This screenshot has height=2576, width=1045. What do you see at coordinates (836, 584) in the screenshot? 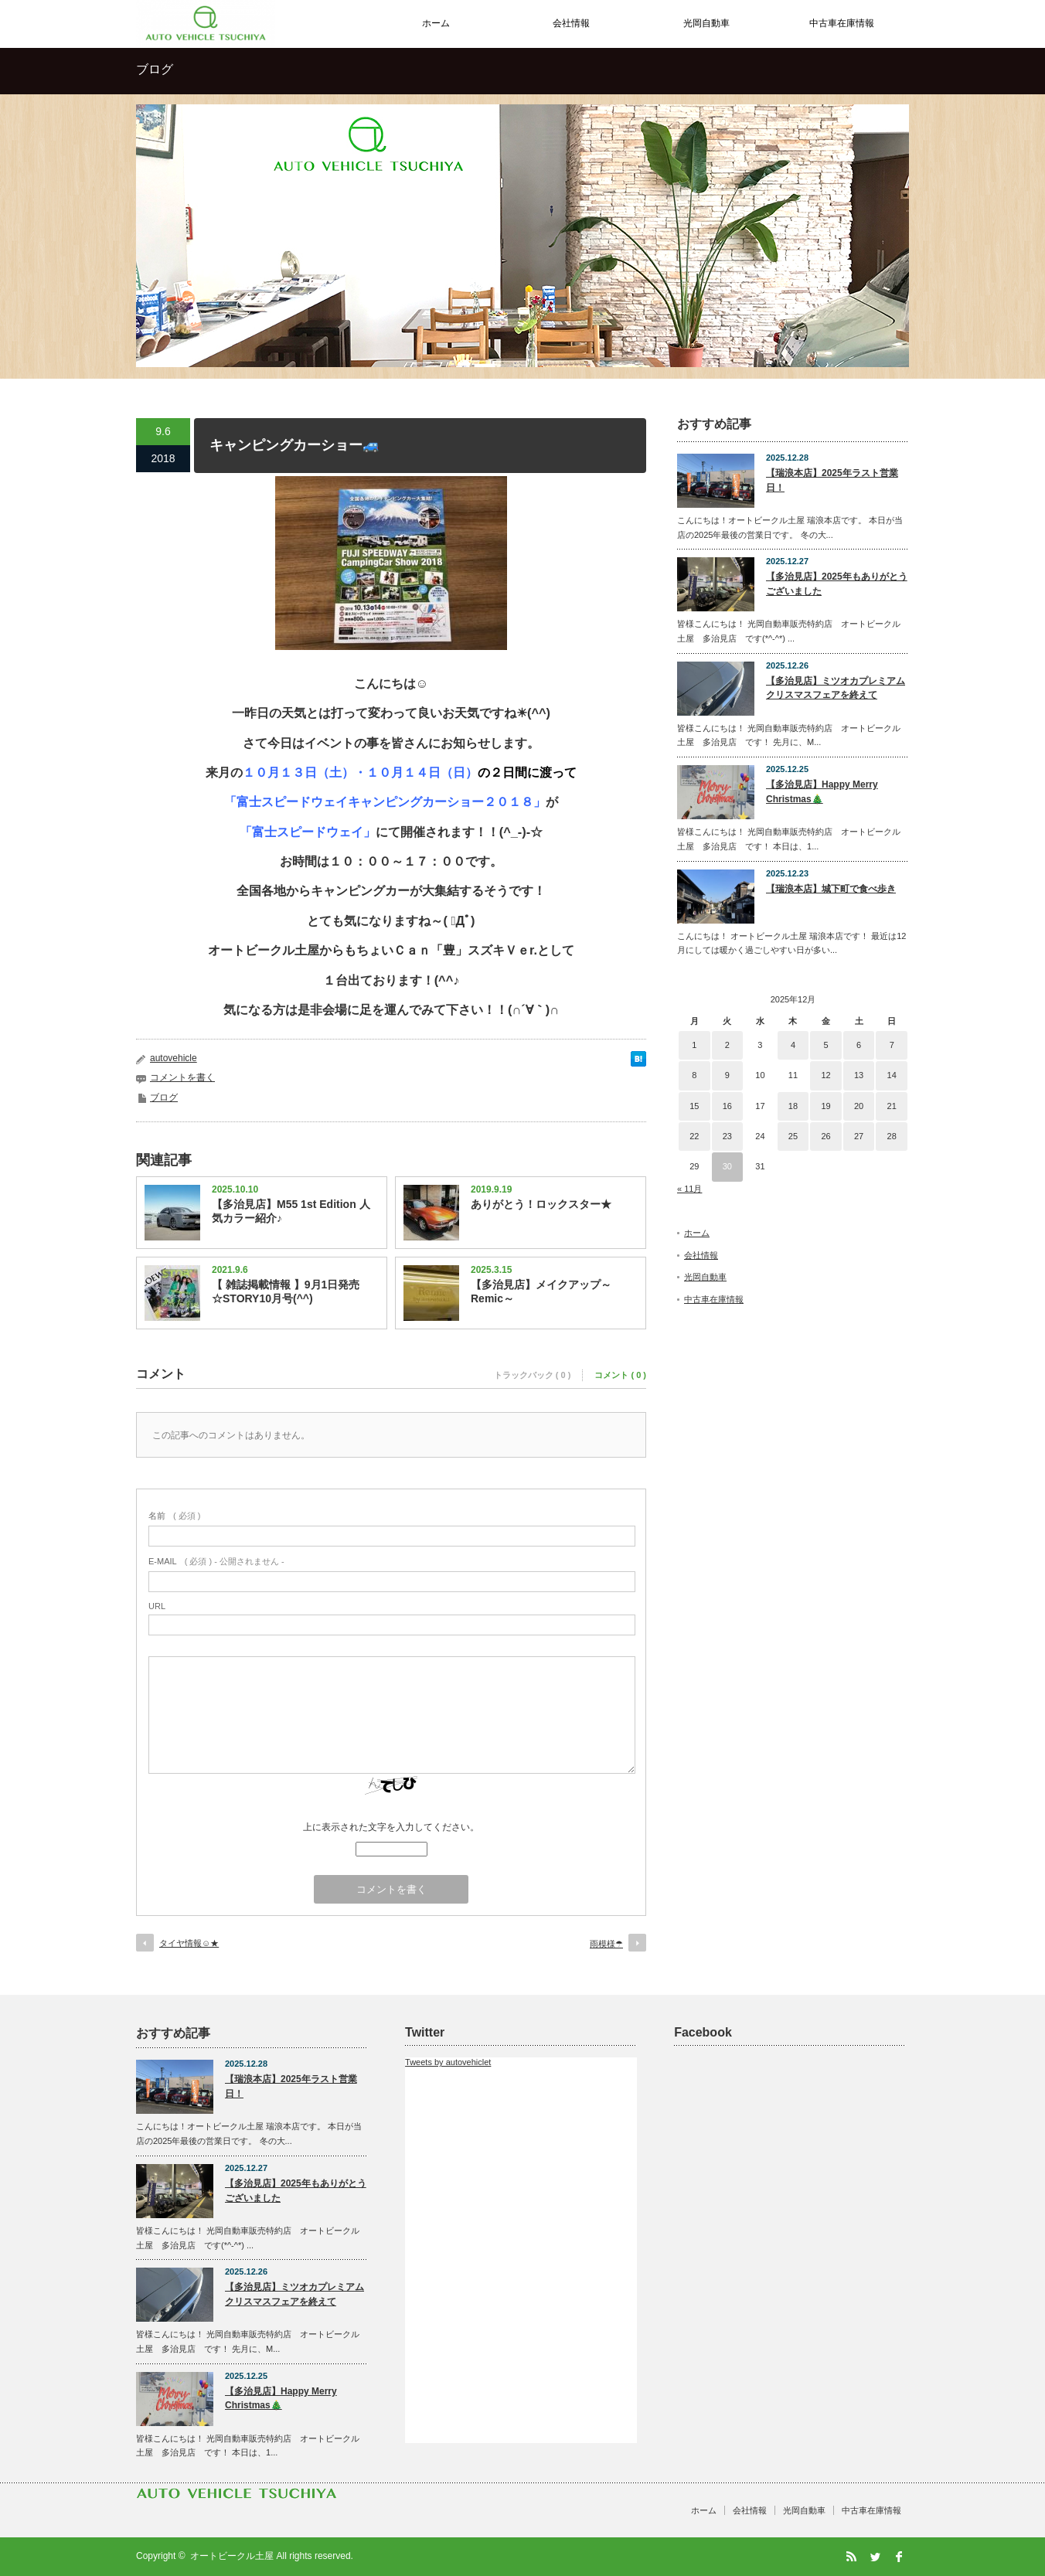
I see `【多治見店】2025年もありがとうございました` at bounding box center [836, 584].